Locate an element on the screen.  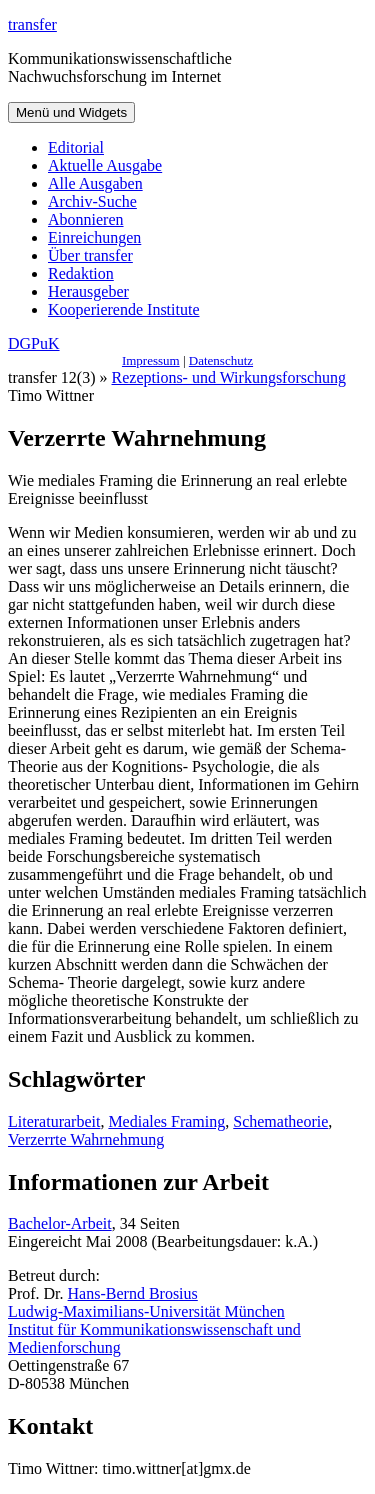
Schematheorie is located at coordinates (280, 1121).